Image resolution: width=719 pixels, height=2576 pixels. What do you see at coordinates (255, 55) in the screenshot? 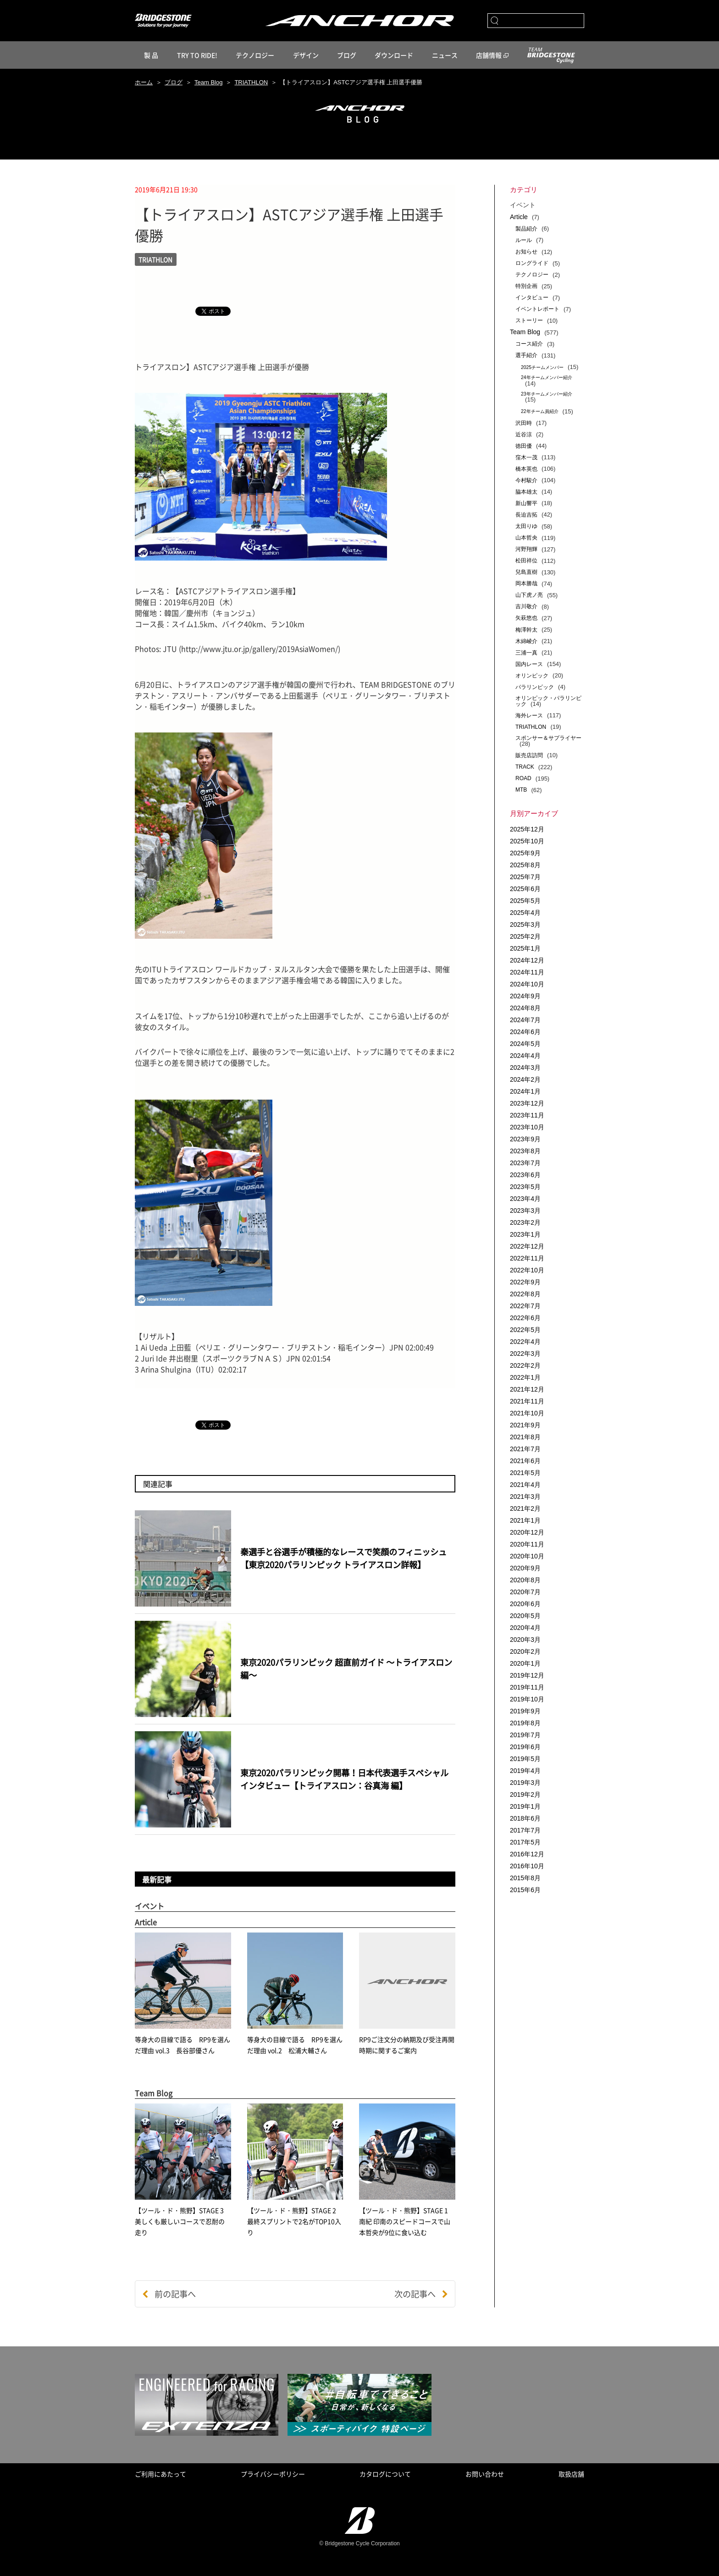
I see `テクノロジー` at bounding box center [255, 55].